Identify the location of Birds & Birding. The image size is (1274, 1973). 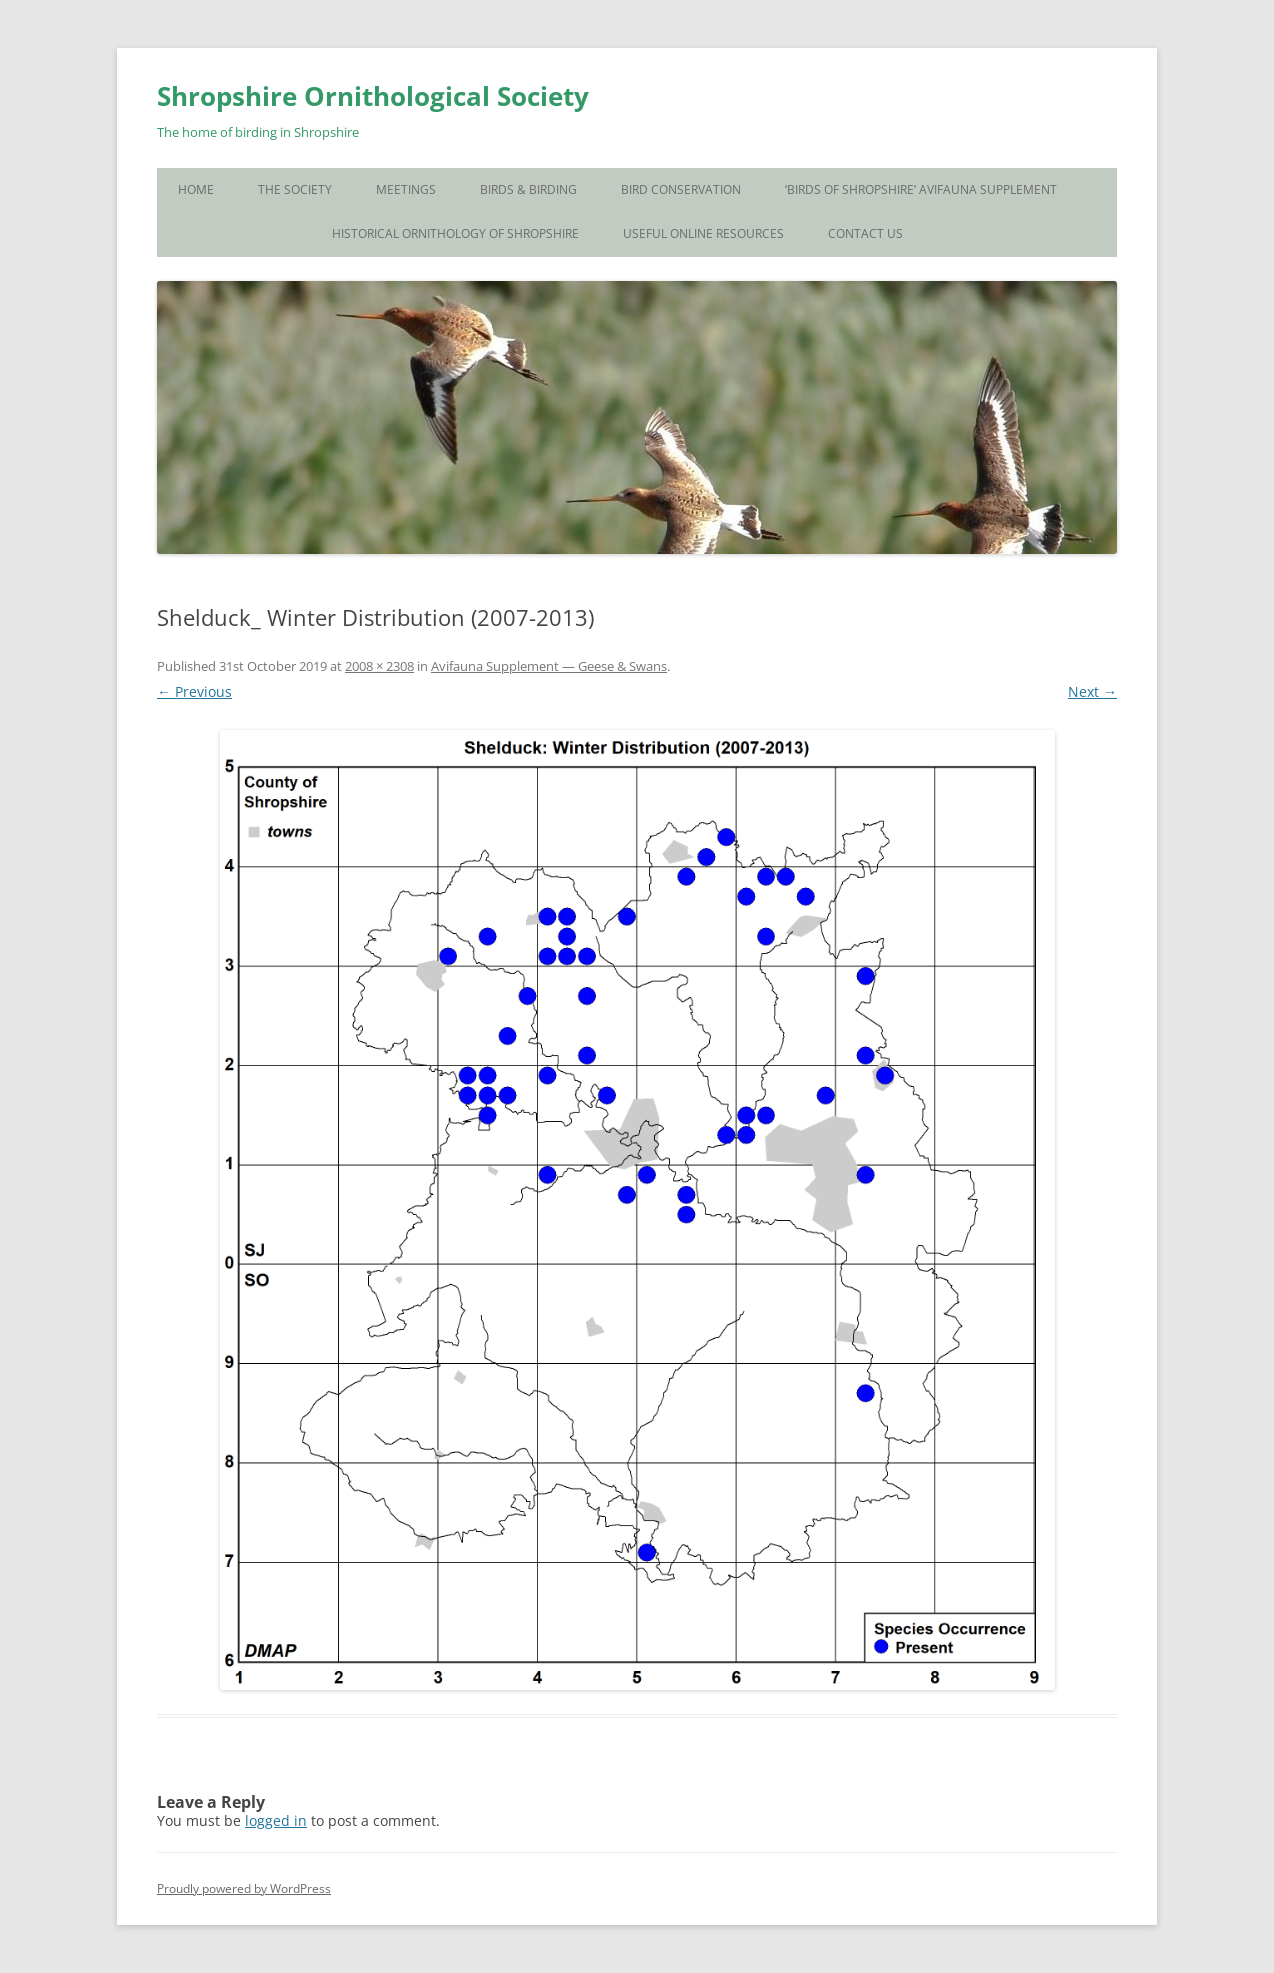
(528, 189).